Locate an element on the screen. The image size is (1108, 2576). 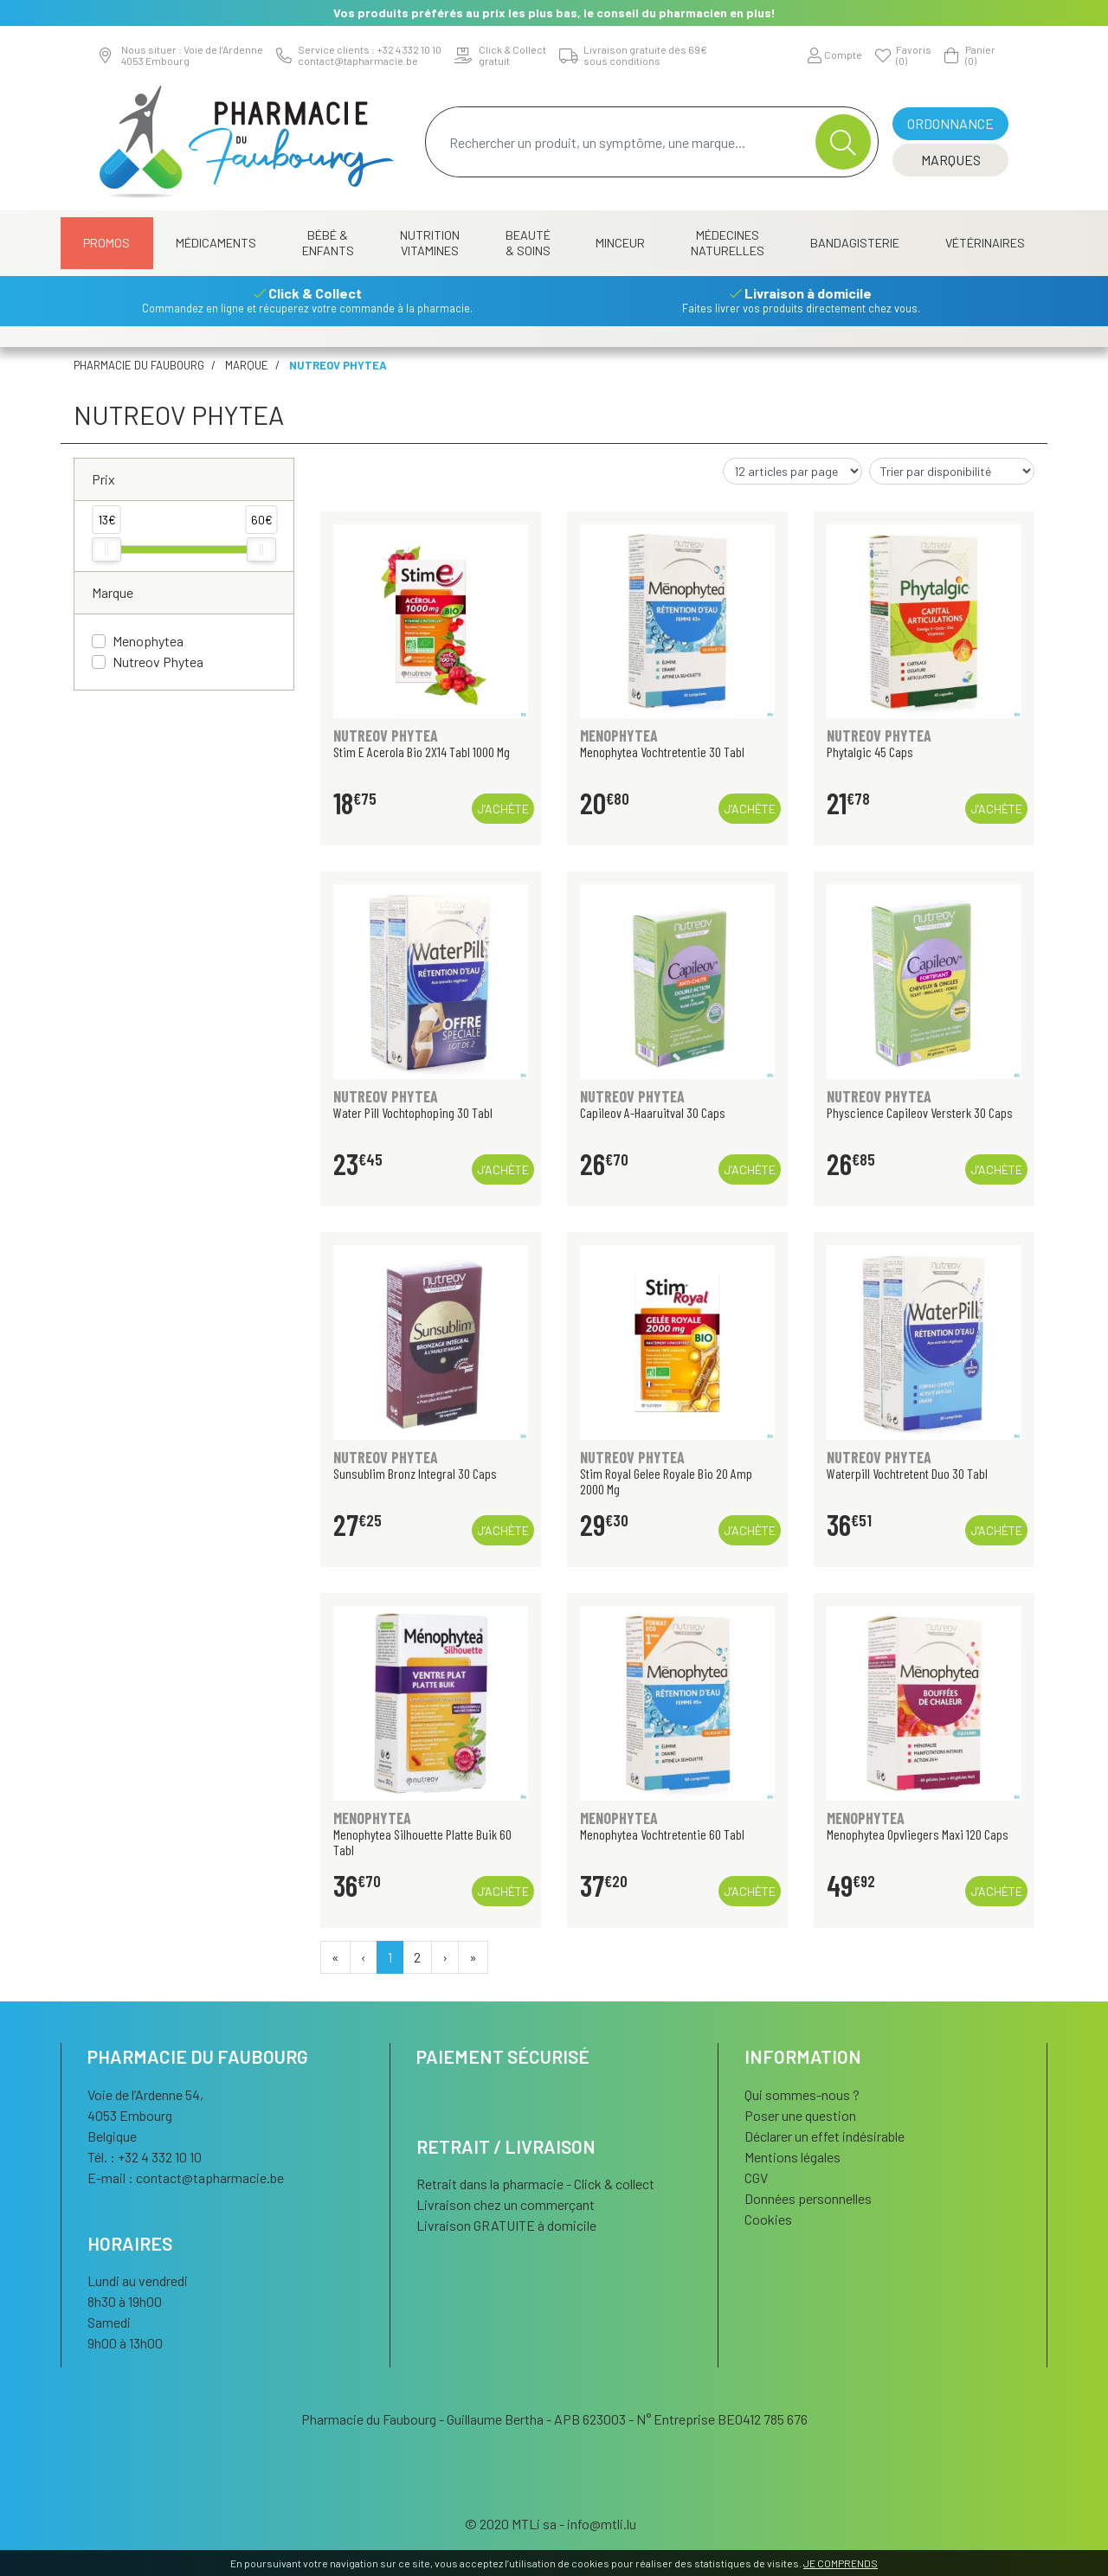
Données personnelles is located at coordinates (808, 2198).